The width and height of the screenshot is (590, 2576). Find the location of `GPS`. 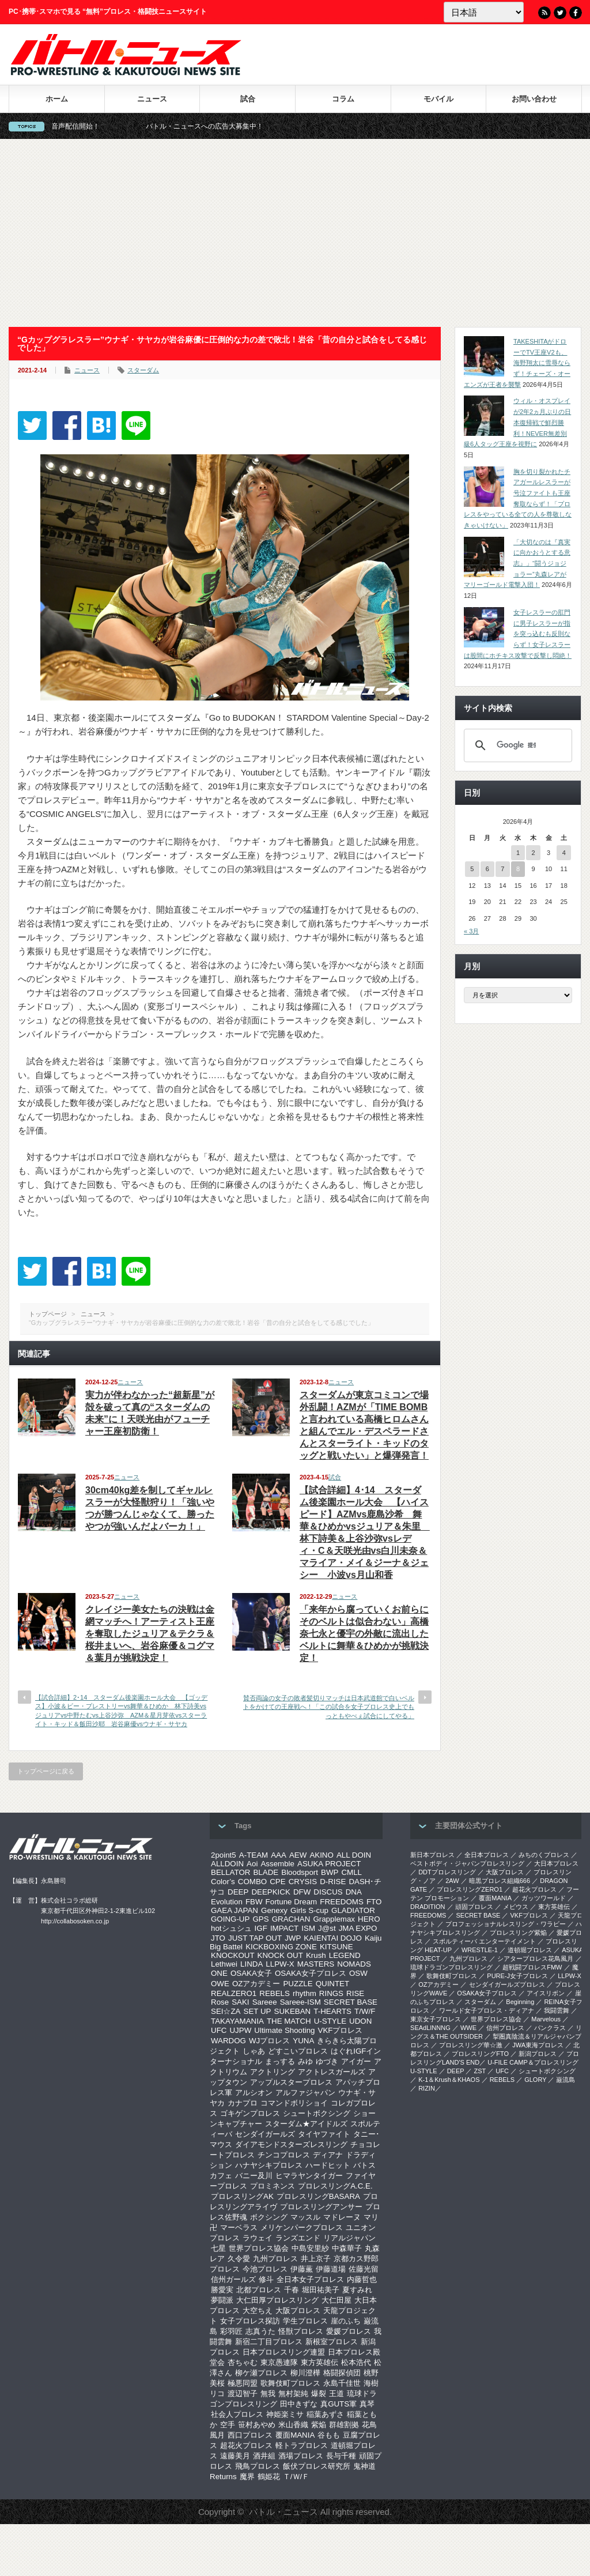

GPS is located at coordinates (260, 1919).